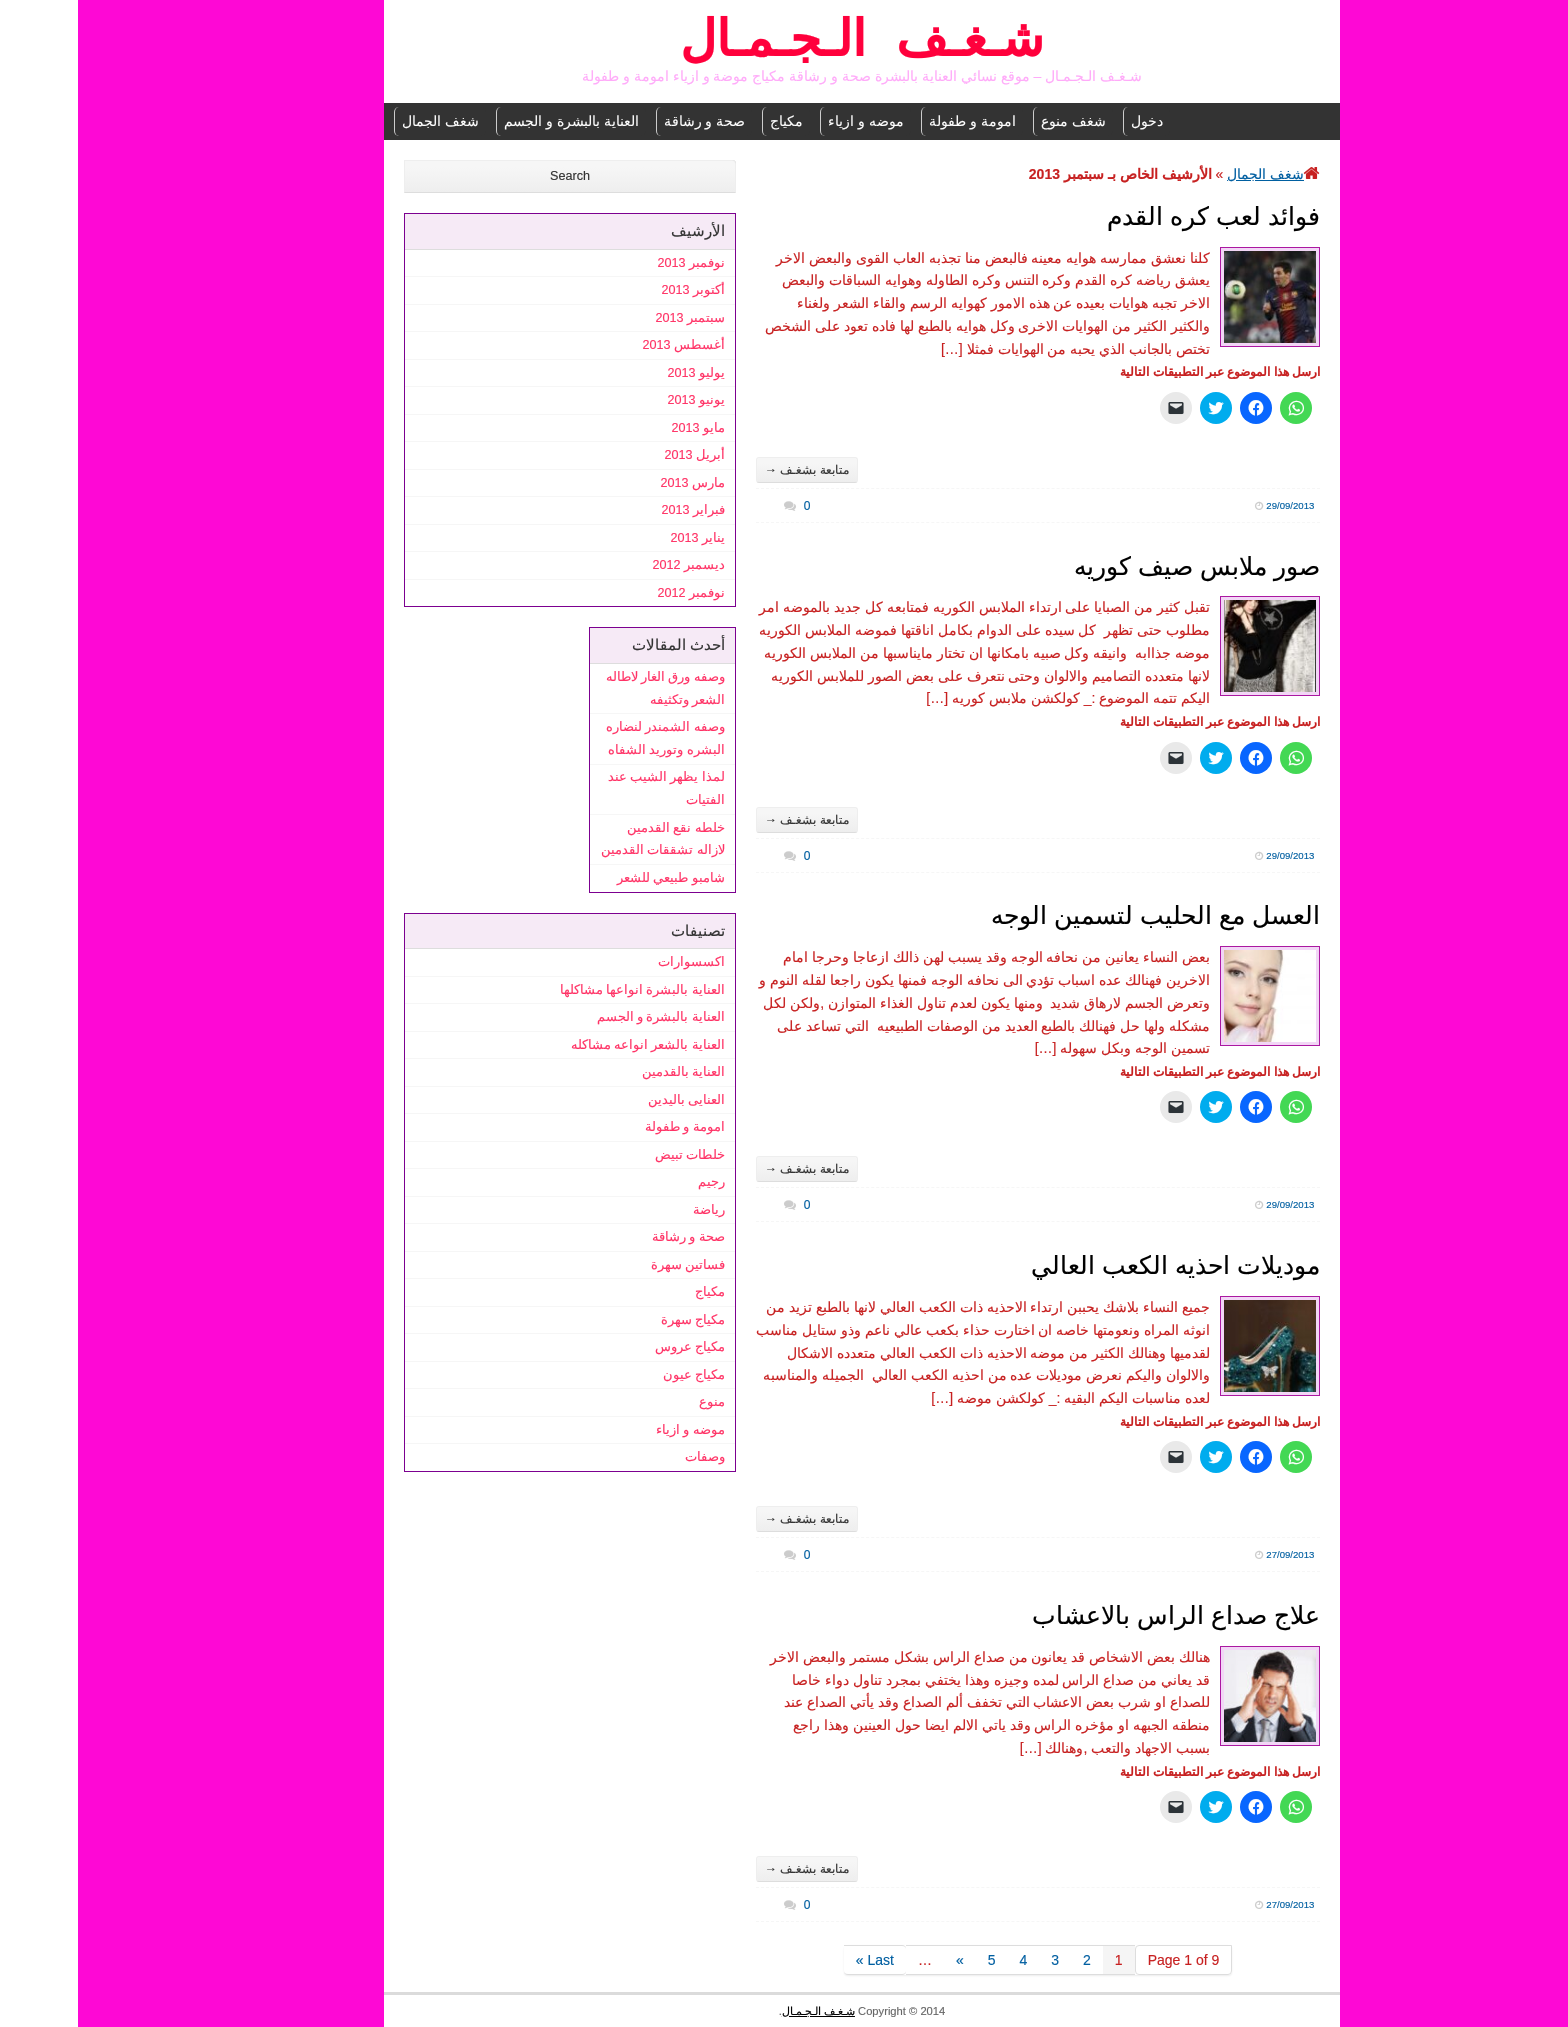 This screenshot has width=1568, height=2027. Describe the element at coordinates (620, 428) in the screenshot. I see `مايو 2013` at that location.